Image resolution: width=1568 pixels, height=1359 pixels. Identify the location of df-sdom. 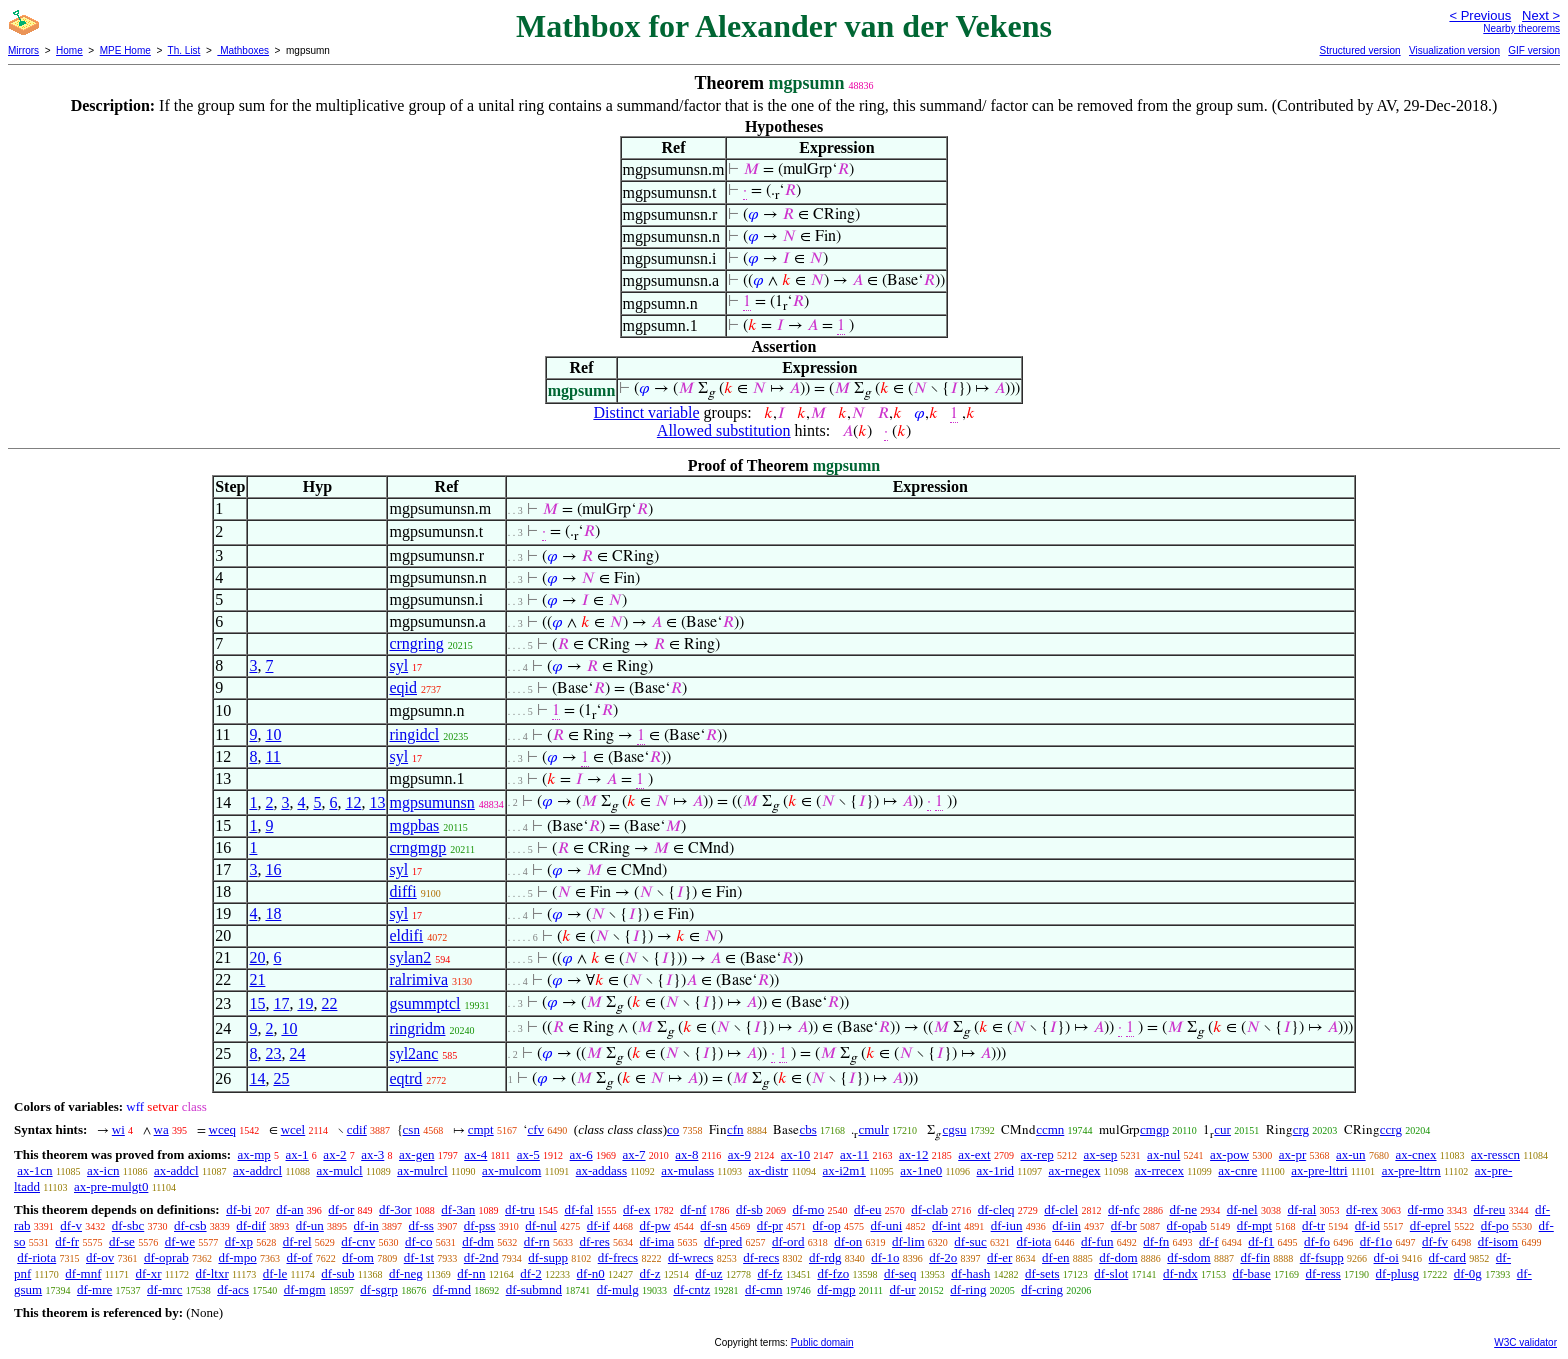
(1188, 1257).